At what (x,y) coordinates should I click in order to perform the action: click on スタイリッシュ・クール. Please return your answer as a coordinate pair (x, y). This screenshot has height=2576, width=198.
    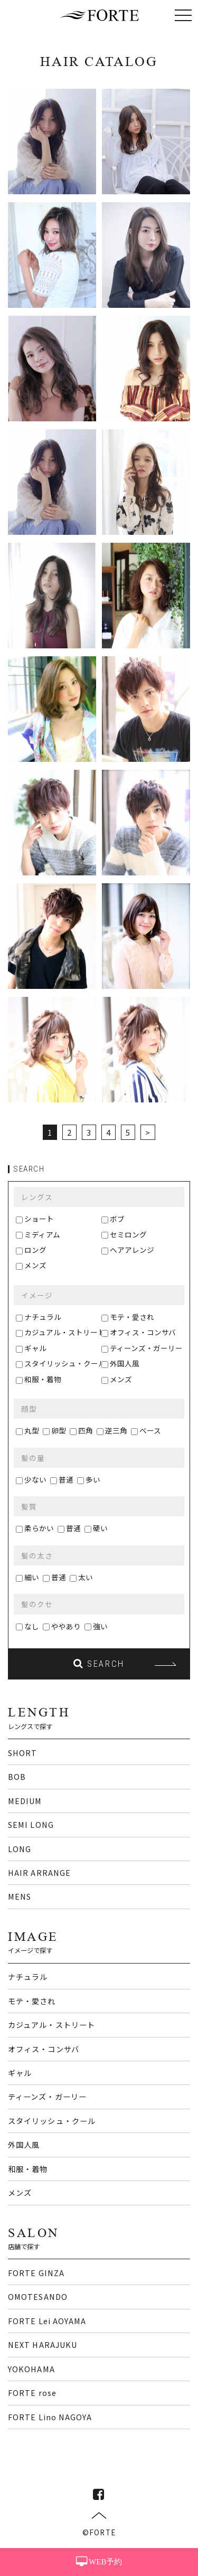
    Looking at the image, I should click on (65, 1363).